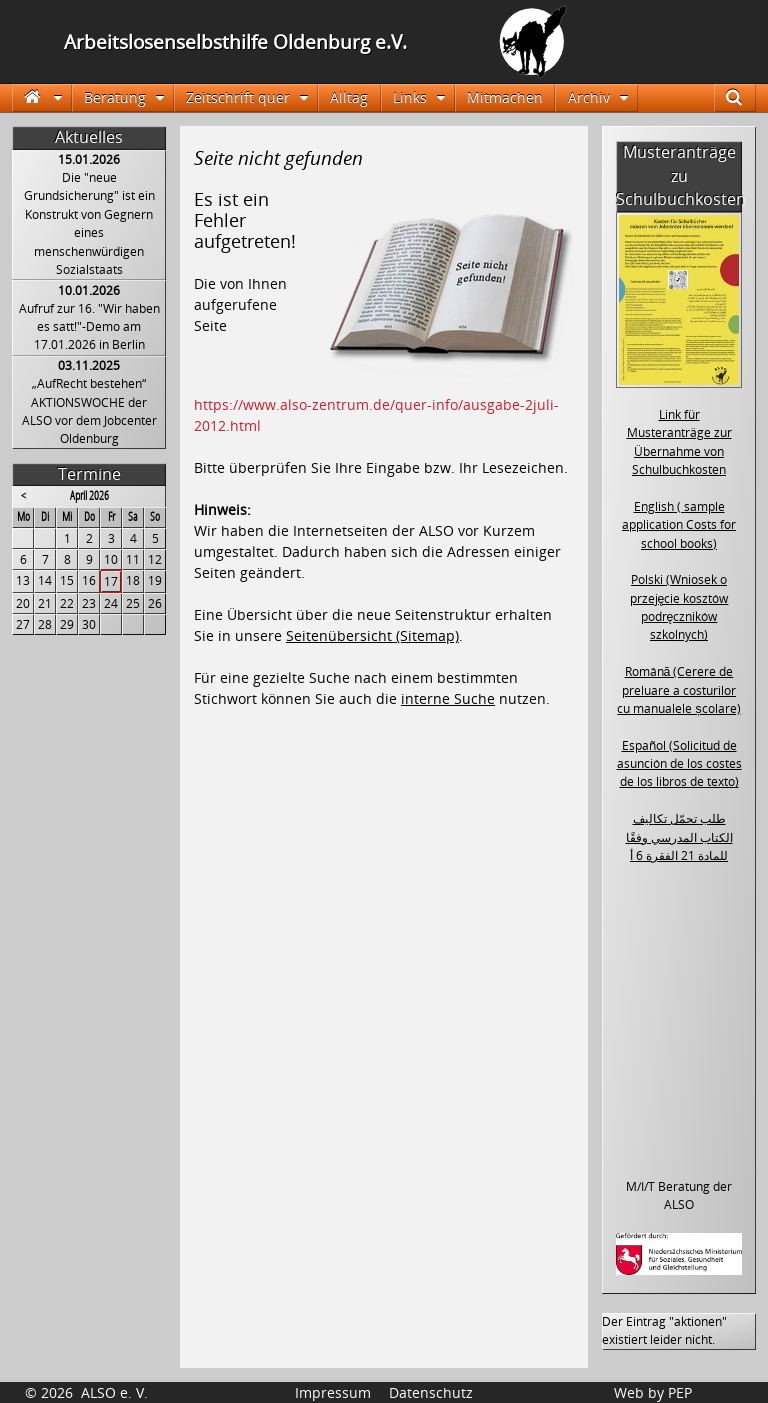  Describe the element at coordinates (448, 698) in the screenshot. I see `interne Suche` at that location.